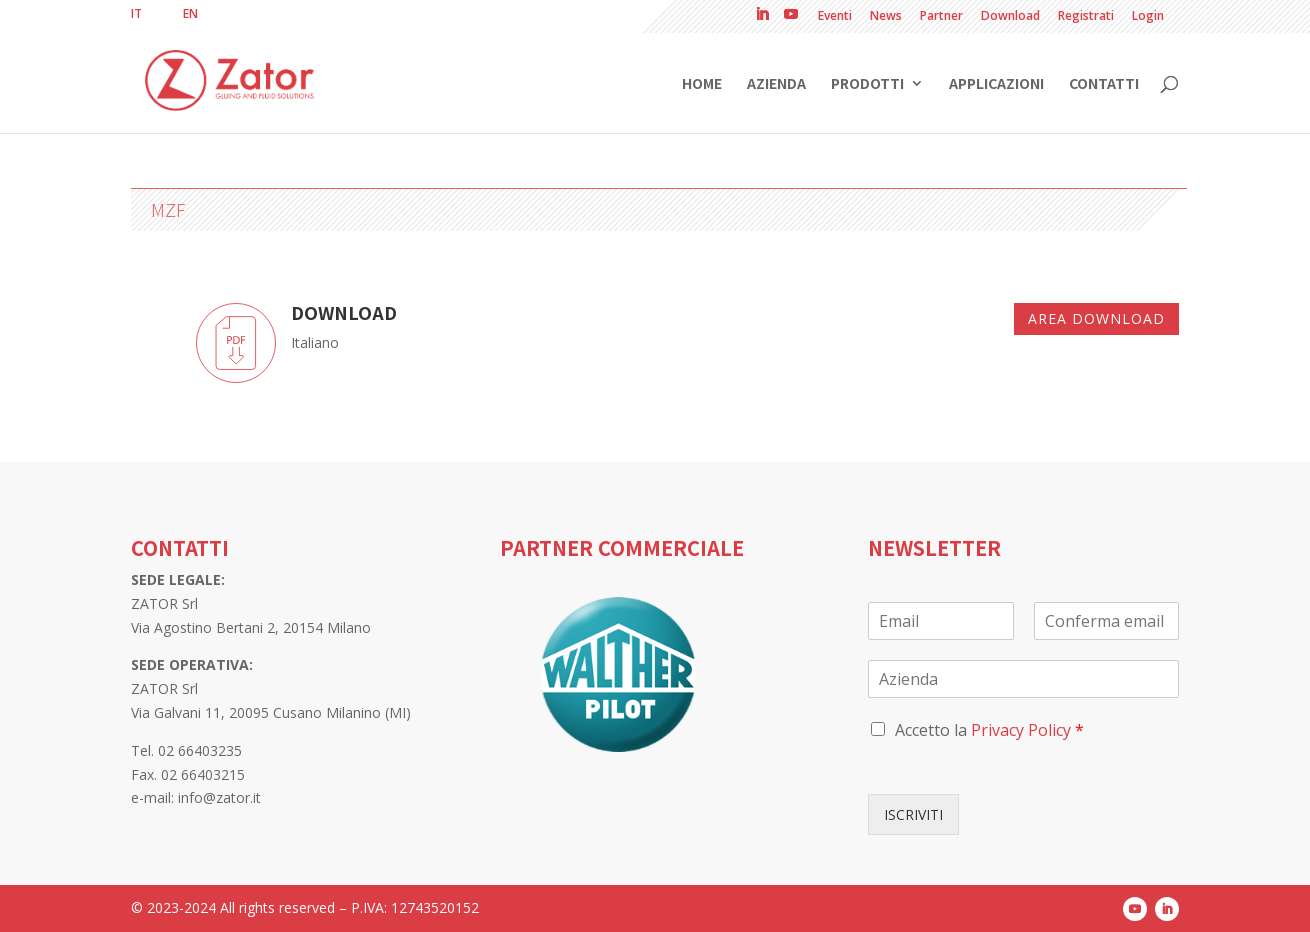  What do you see at coordinates (702, 84) in the screenshot?
I see `Home` at bounding box center [702, 84].